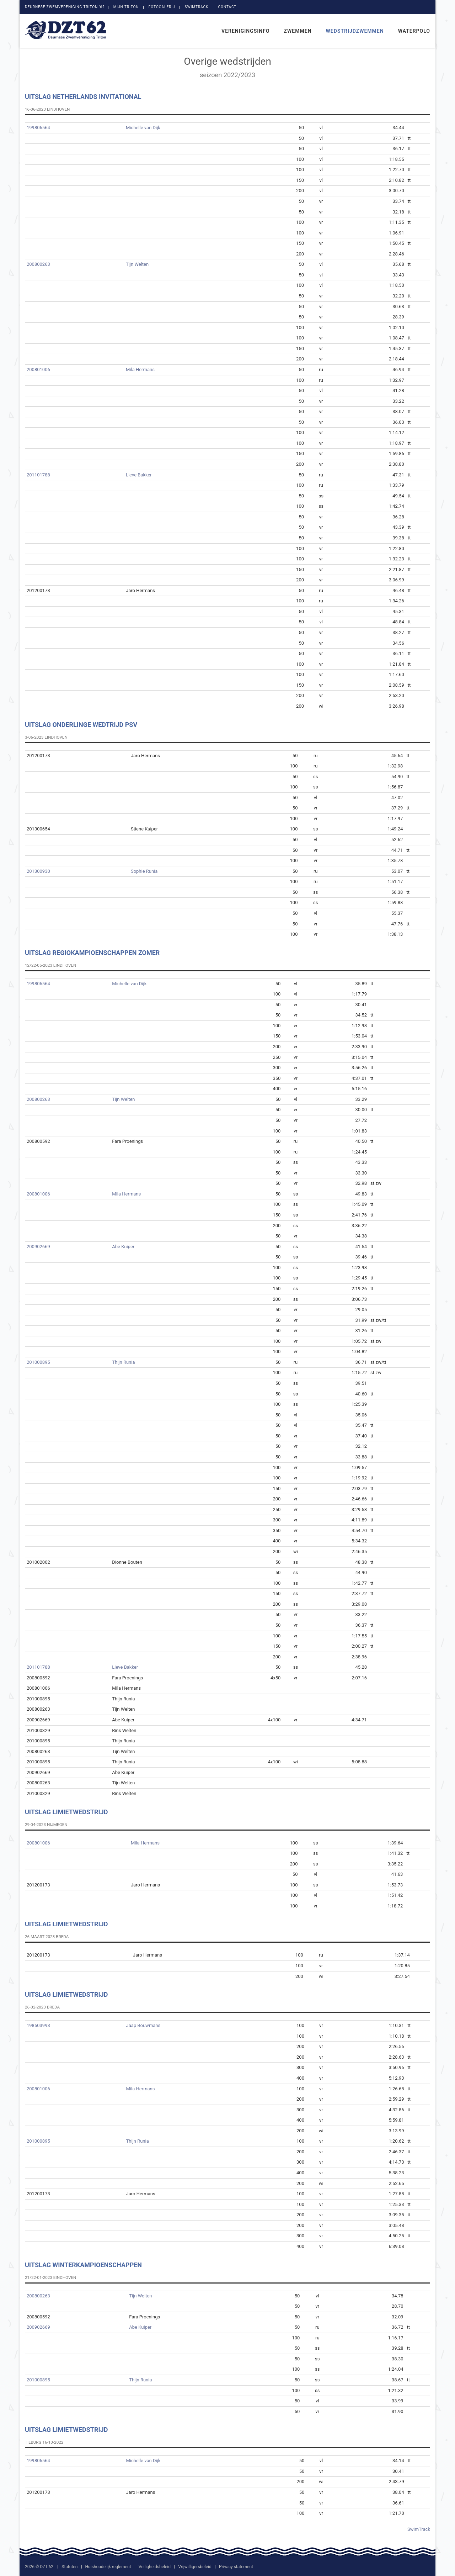 The image size is (455, 2576). I want to click on Mila Hermans, so click(140, 369).